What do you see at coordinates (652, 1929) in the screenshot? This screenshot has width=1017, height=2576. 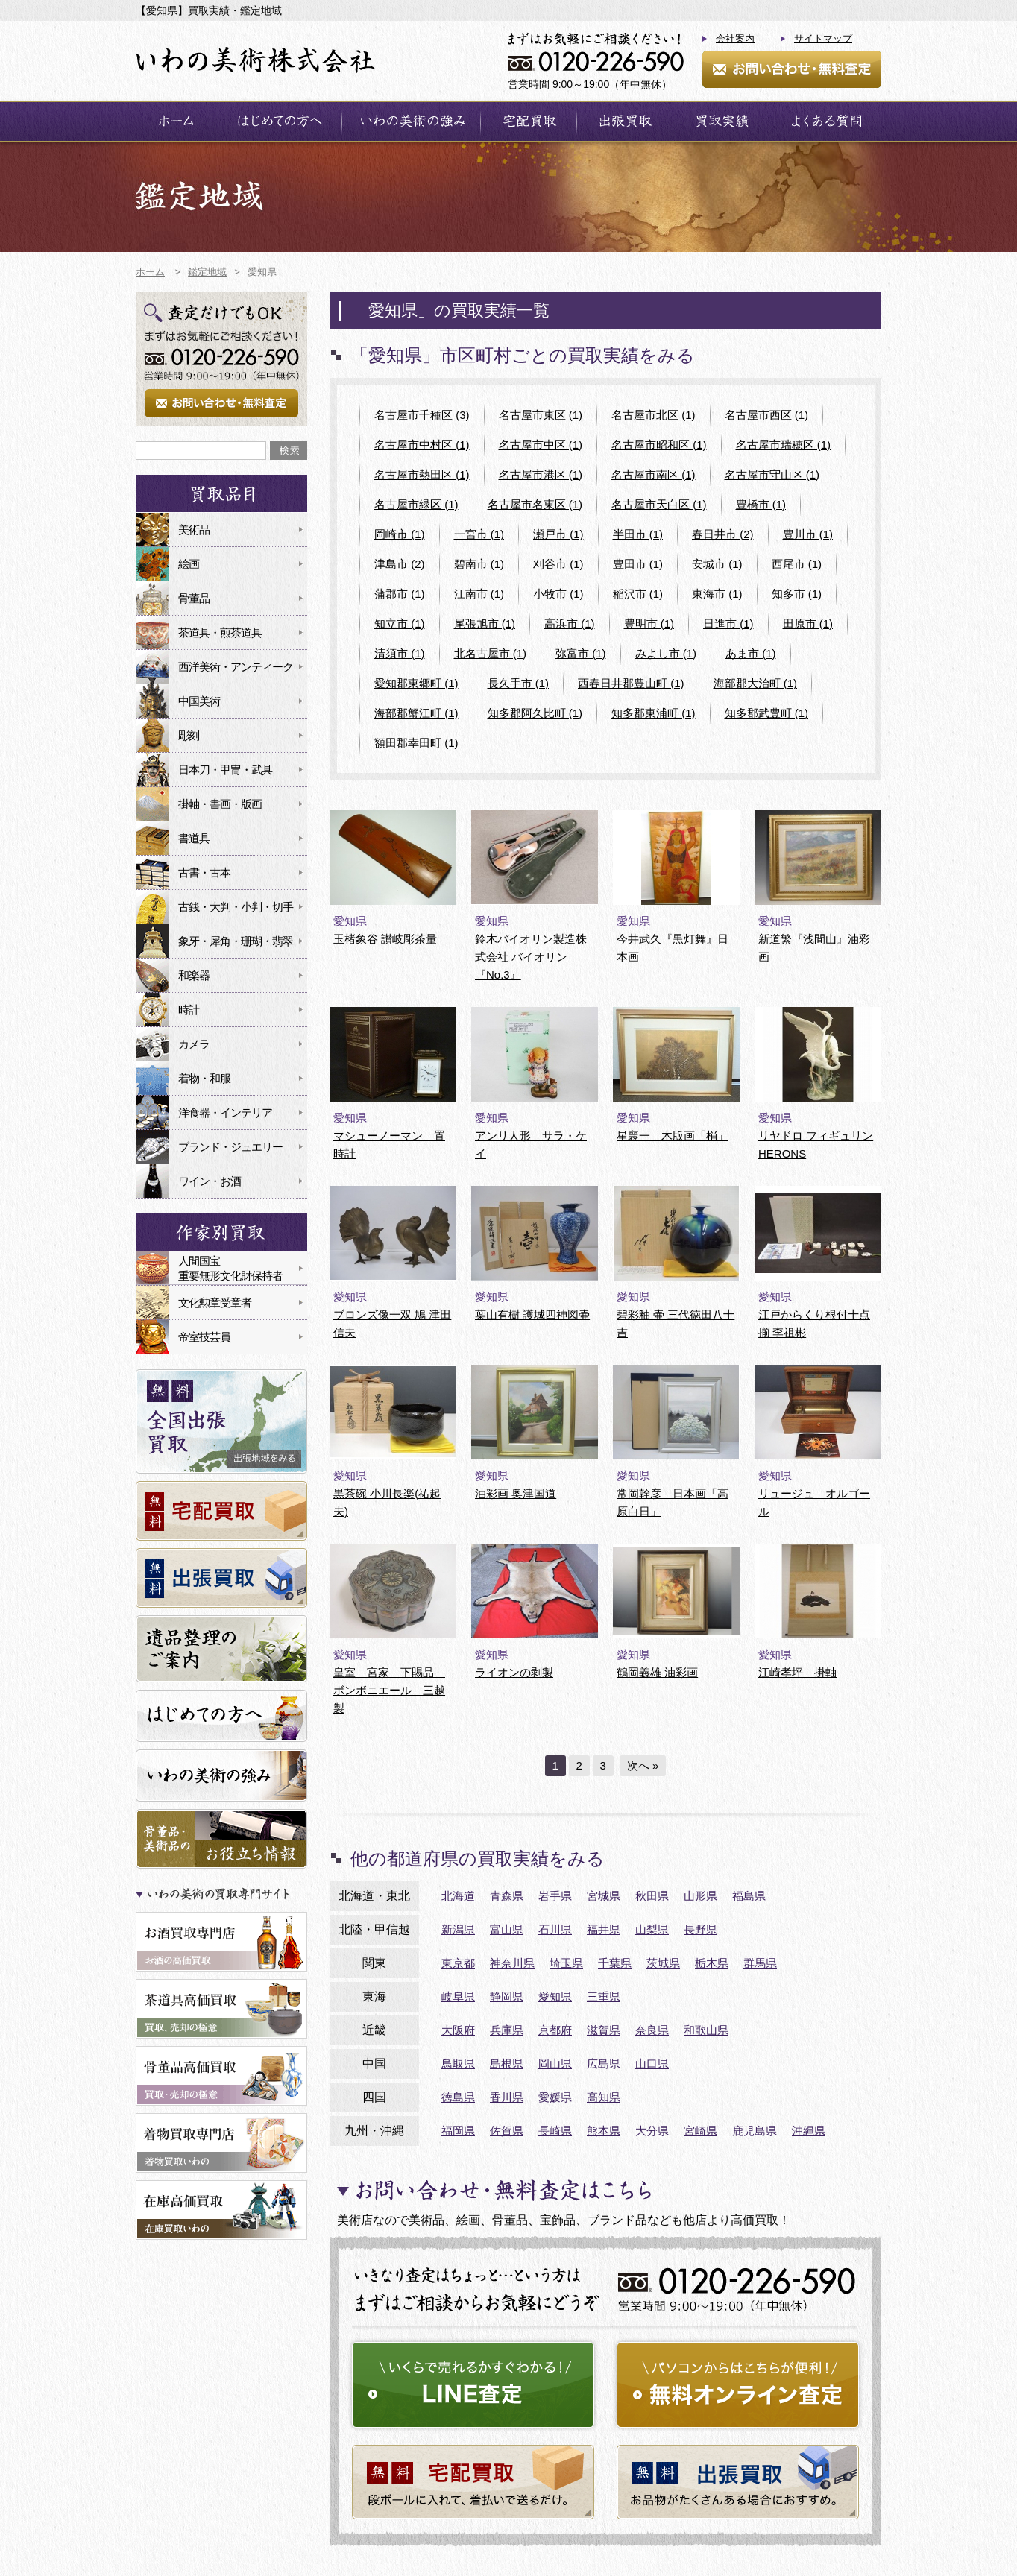 I see `山梨県` at bounding box center [652, 1929].